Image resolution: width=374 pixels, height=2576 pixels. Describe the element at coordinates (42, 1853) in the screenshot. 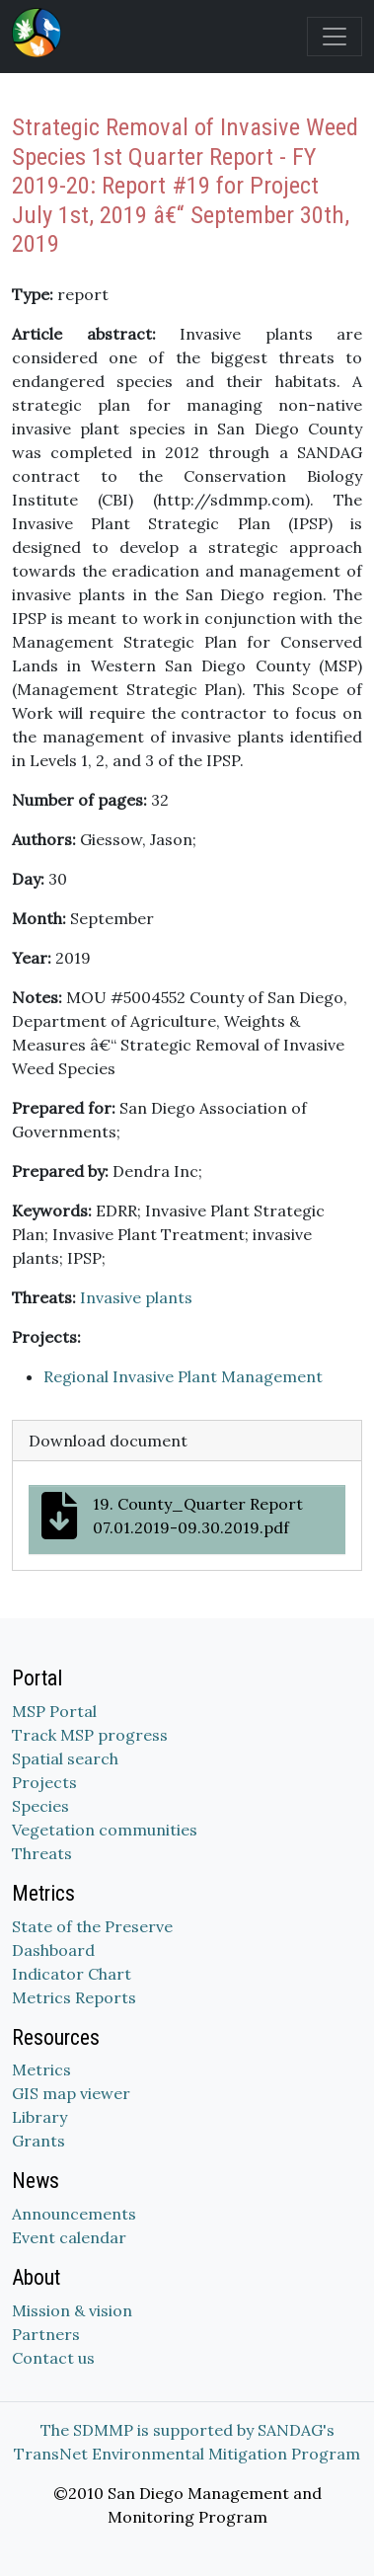

I see `Threats` at that location.